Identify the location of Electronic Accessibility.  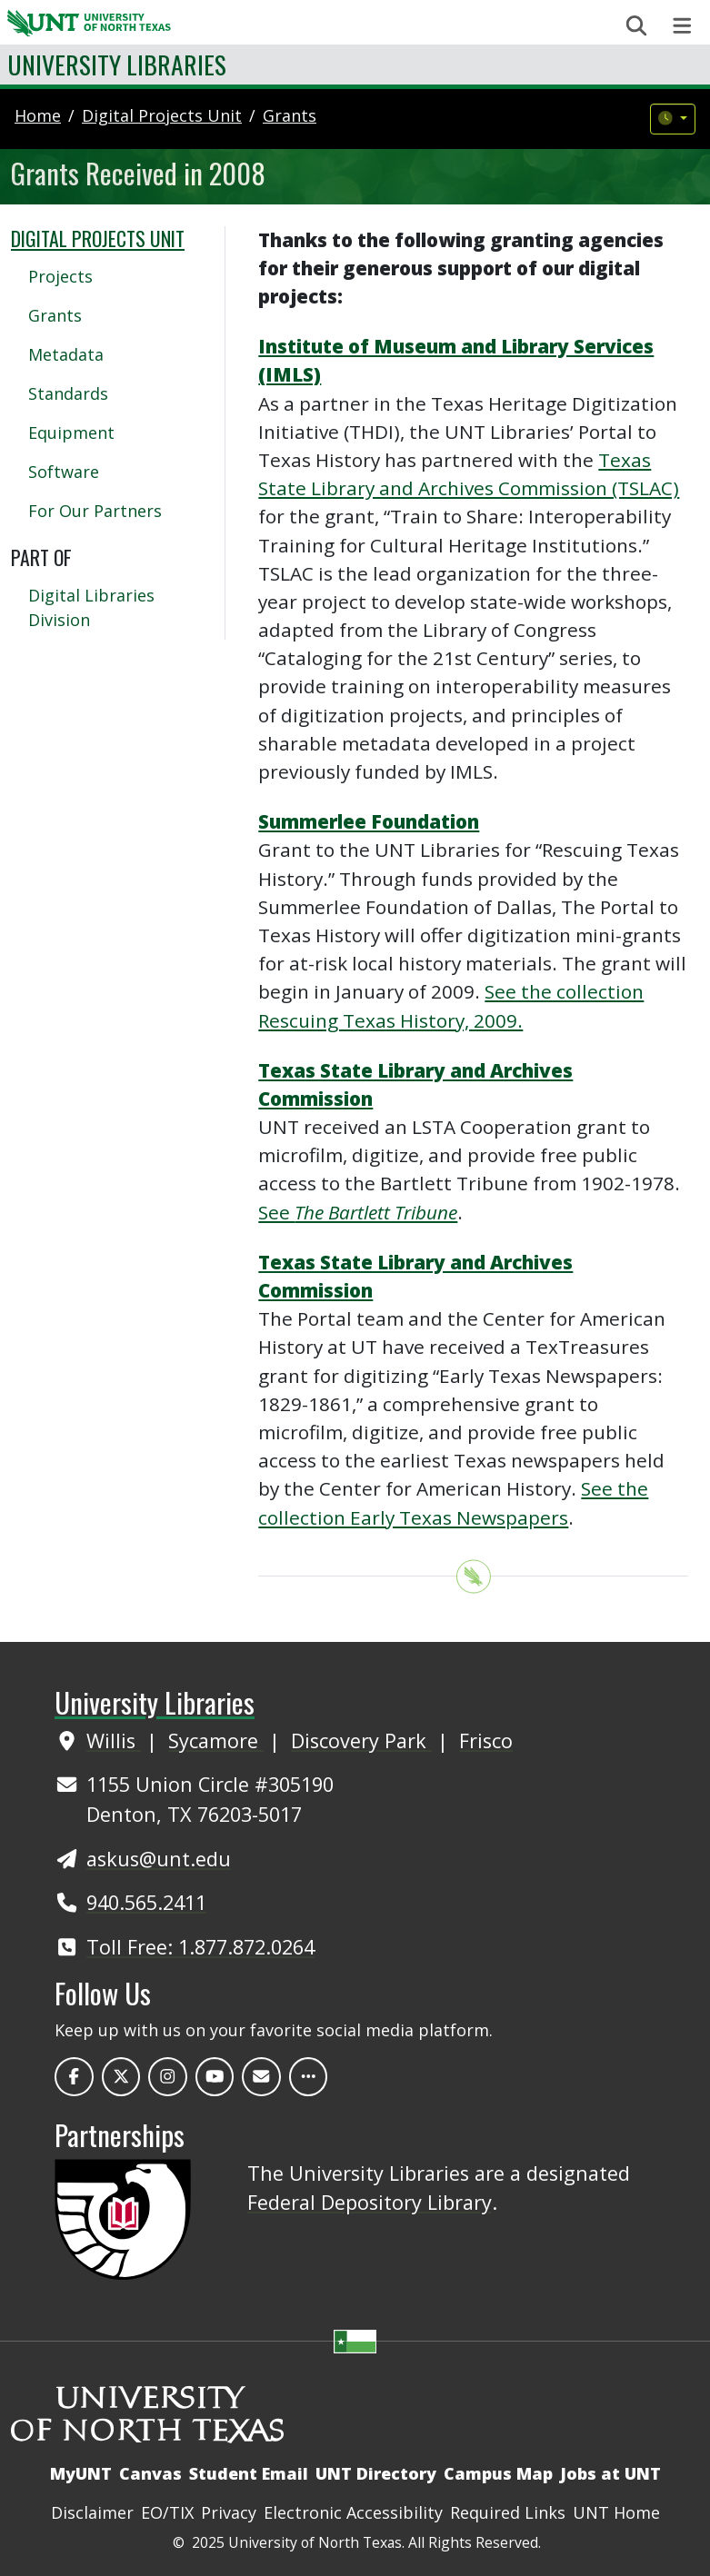
(353, 2512).